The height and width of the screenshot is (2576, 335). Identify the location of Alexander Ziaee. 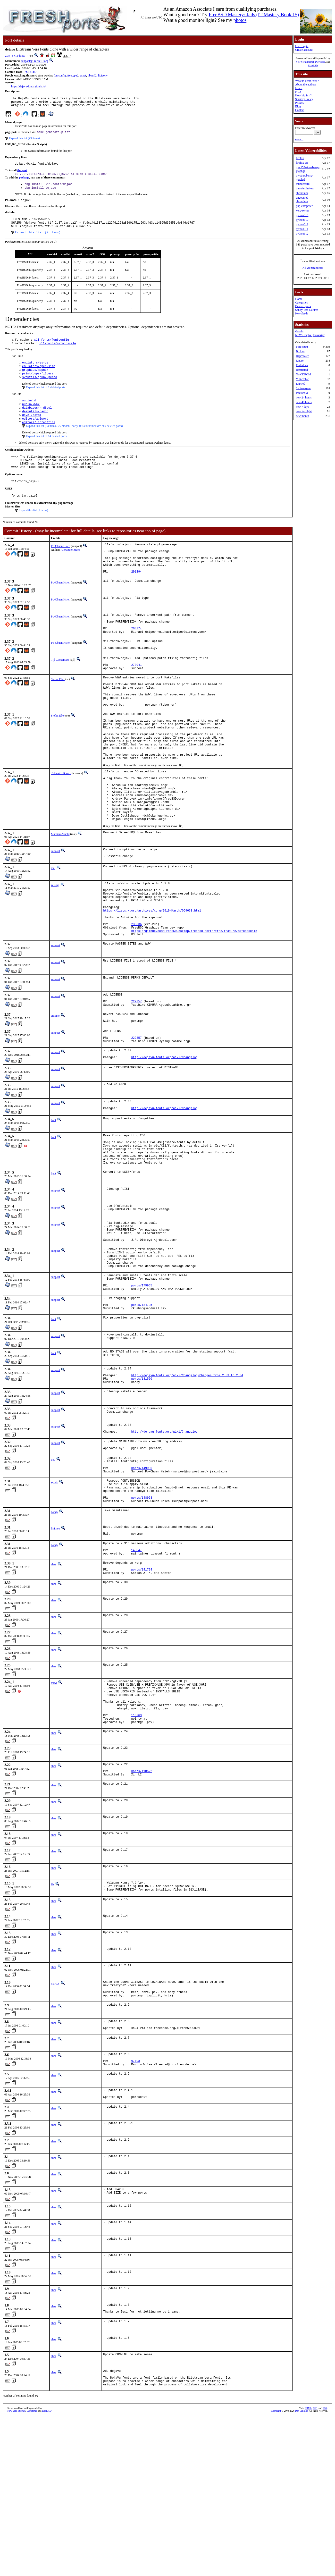
(70, 570).